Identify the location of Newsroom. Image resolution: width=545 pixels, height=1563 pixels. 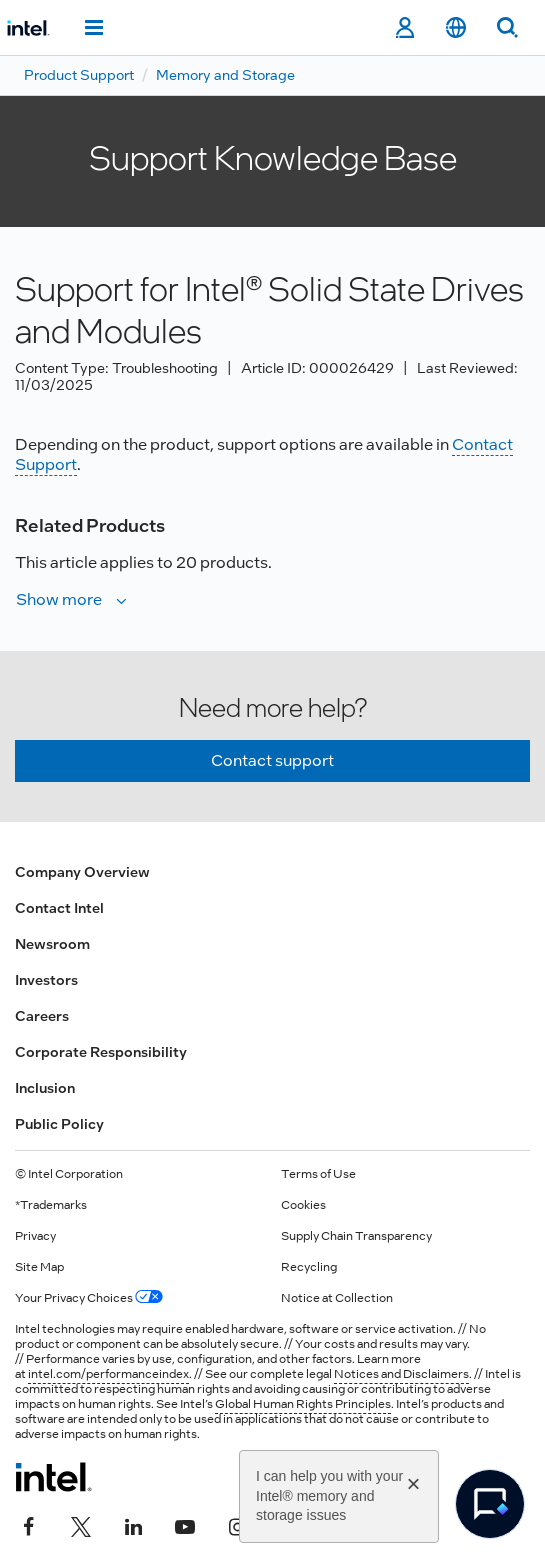
(52, 944).